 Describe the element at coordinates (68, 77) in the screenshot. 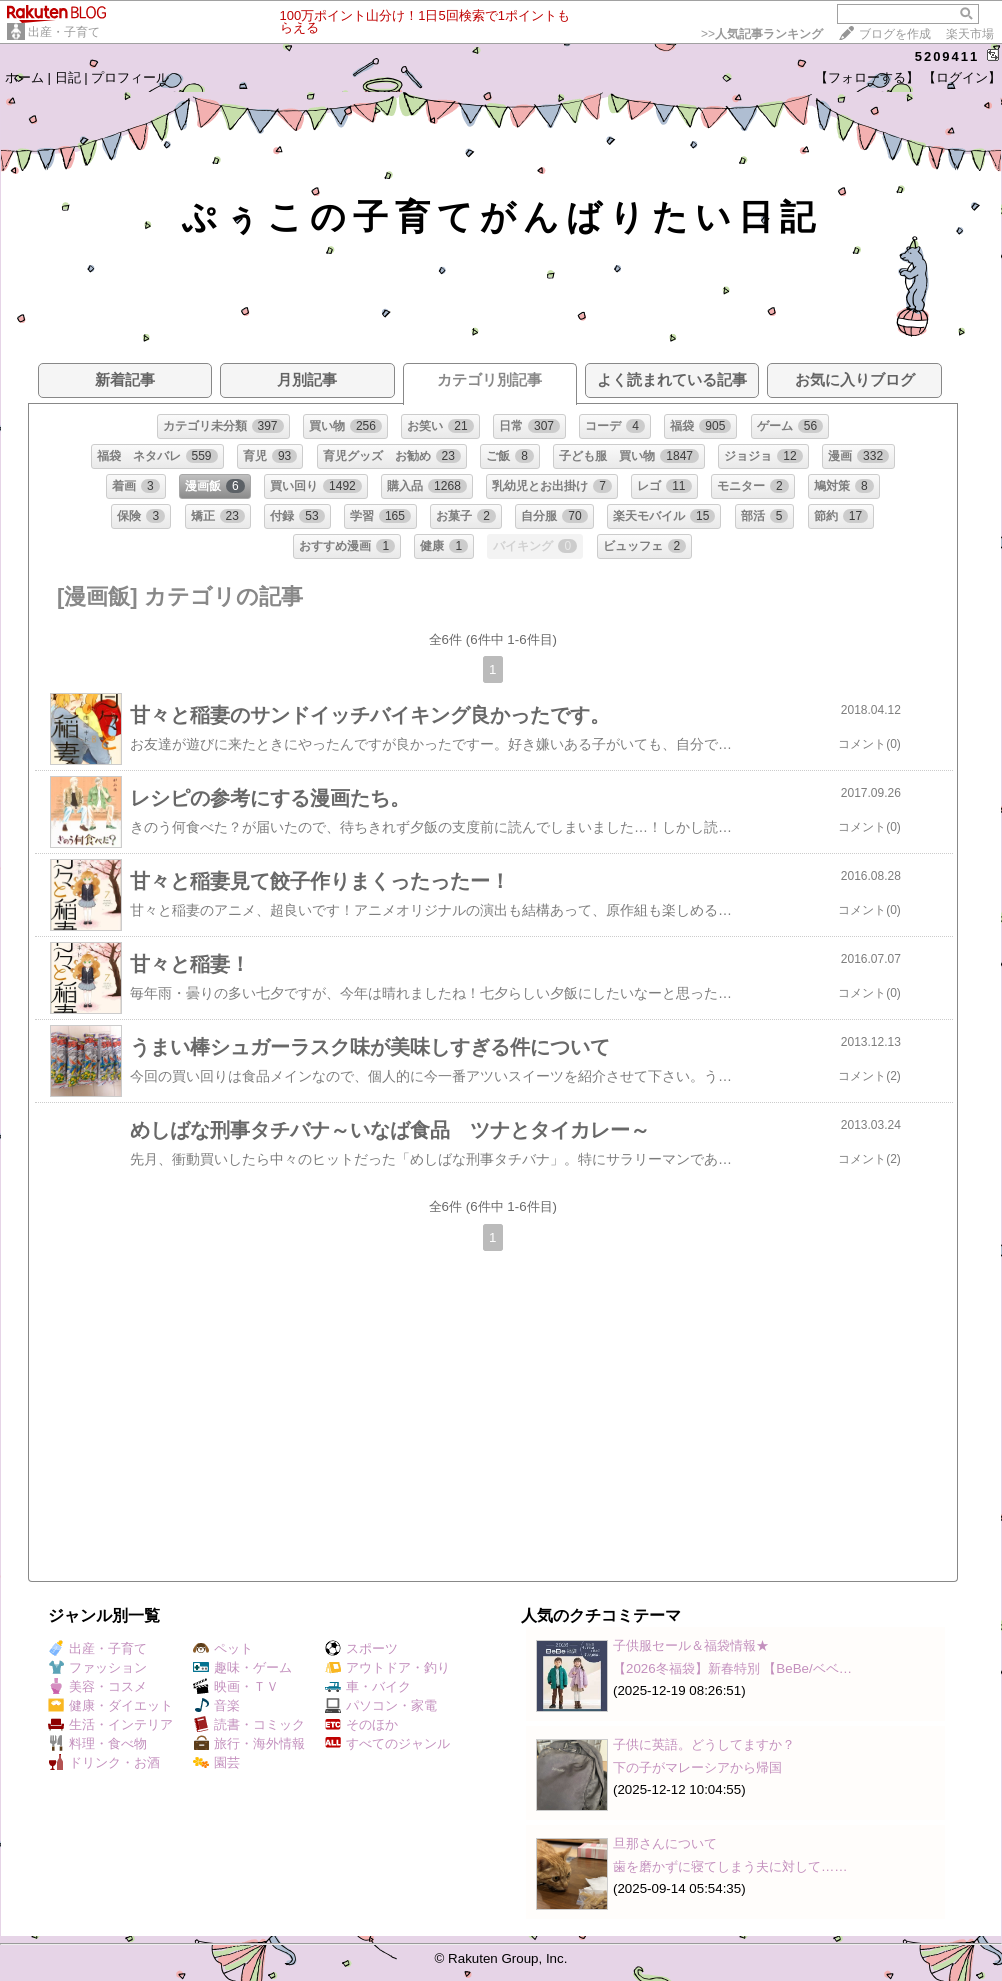

I see `日記` at that location.